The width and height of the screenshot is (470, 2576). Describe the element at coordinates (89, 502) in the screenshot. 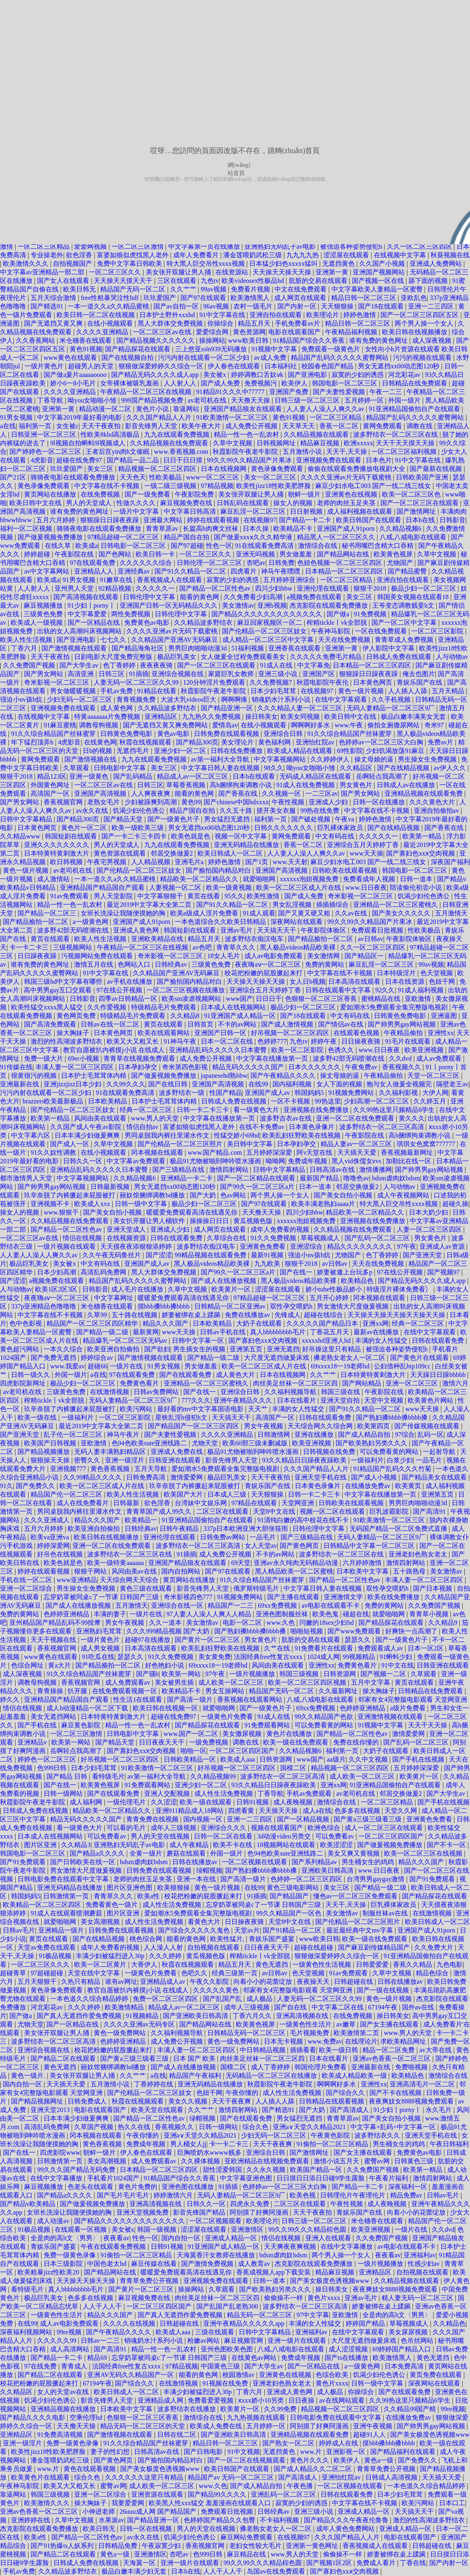

I see `男人的天堂成人` at that location.